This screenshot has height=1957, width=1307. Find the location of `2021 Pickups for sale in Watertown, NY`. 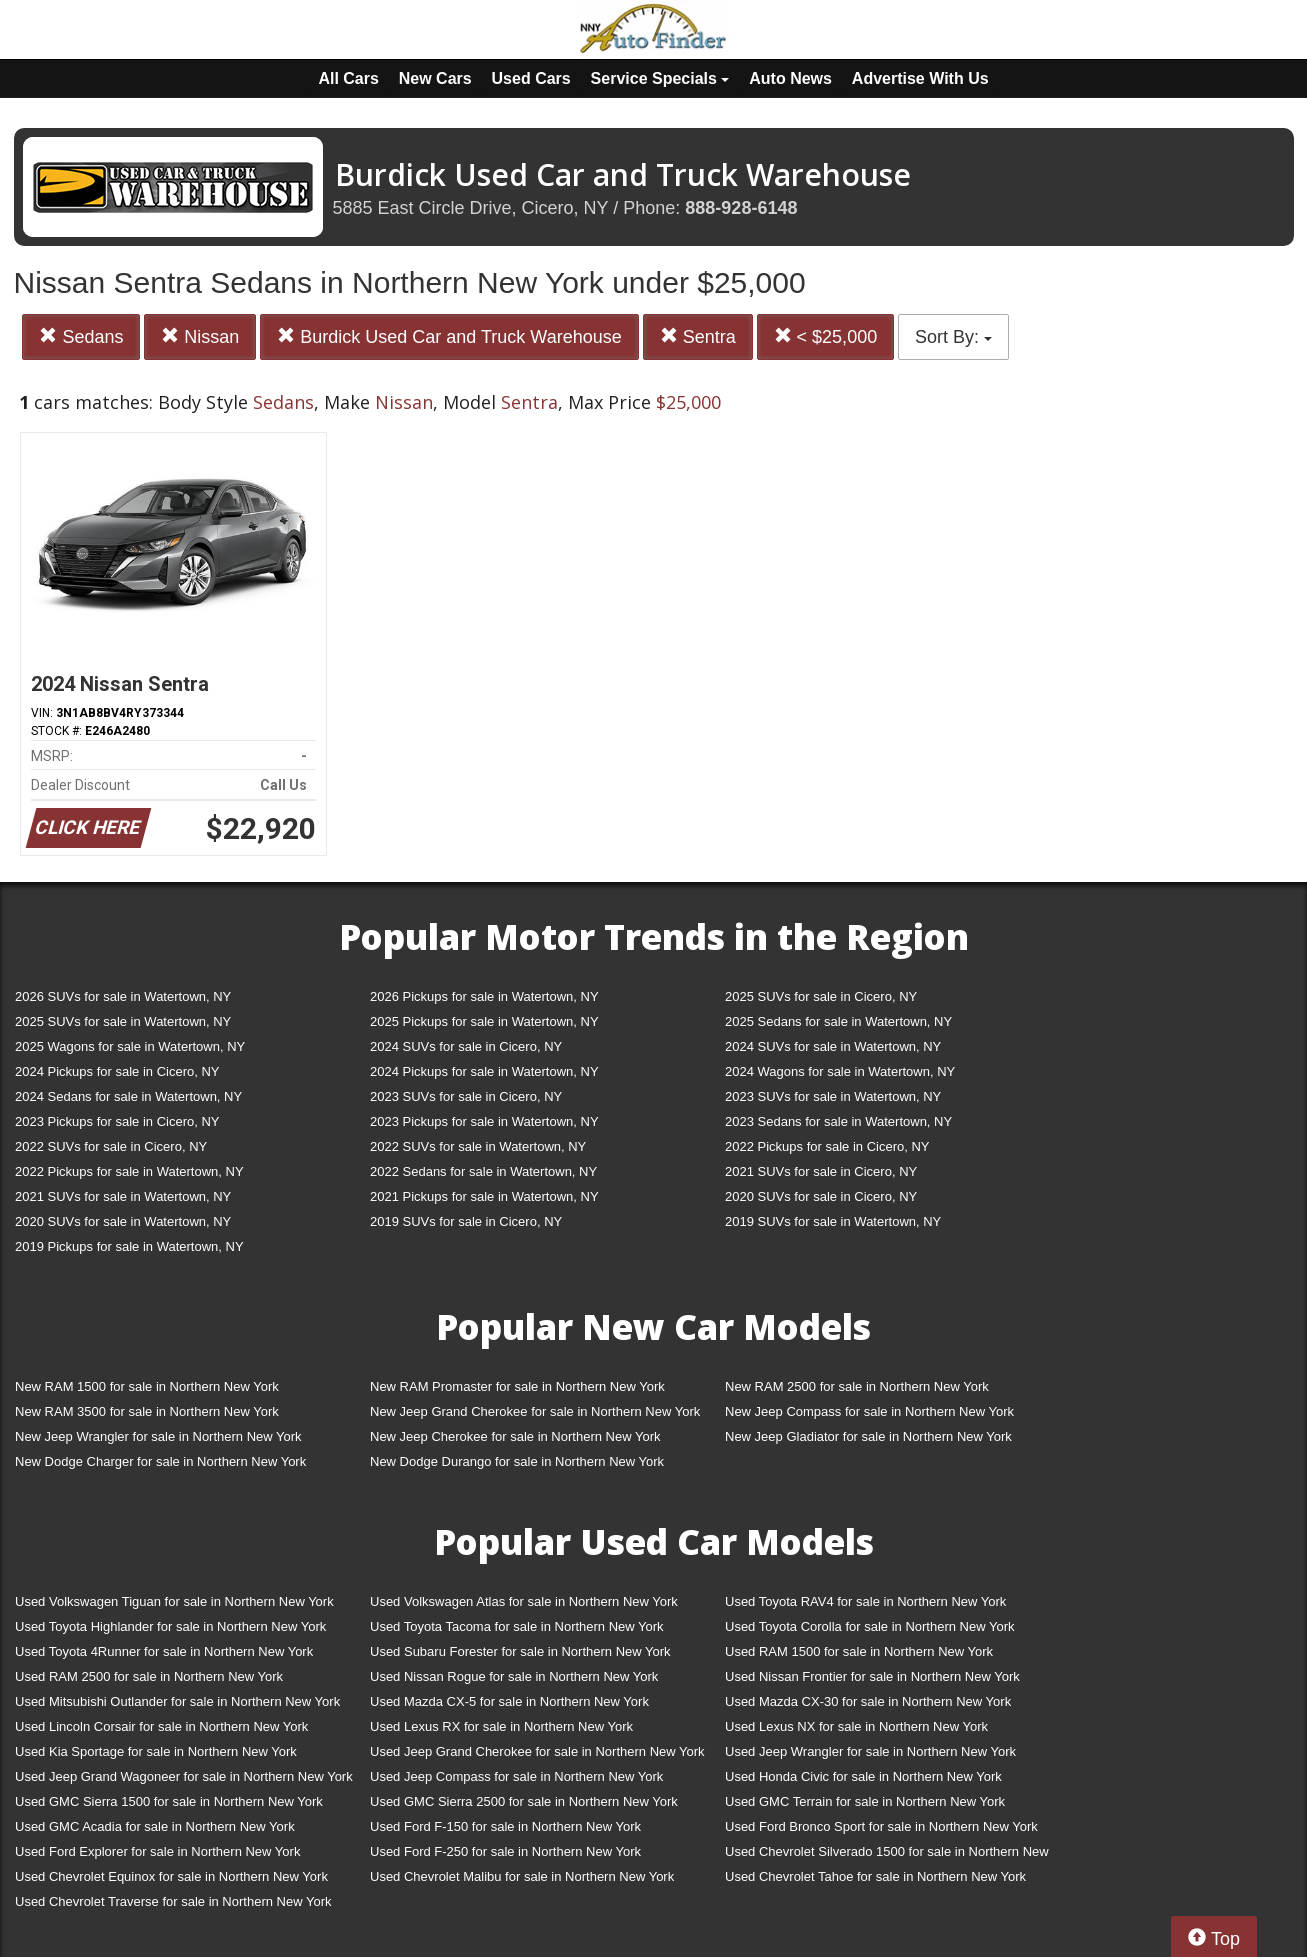

2021 Pickups for sale in Watertown, NY is located at coordinates (484, 1196).